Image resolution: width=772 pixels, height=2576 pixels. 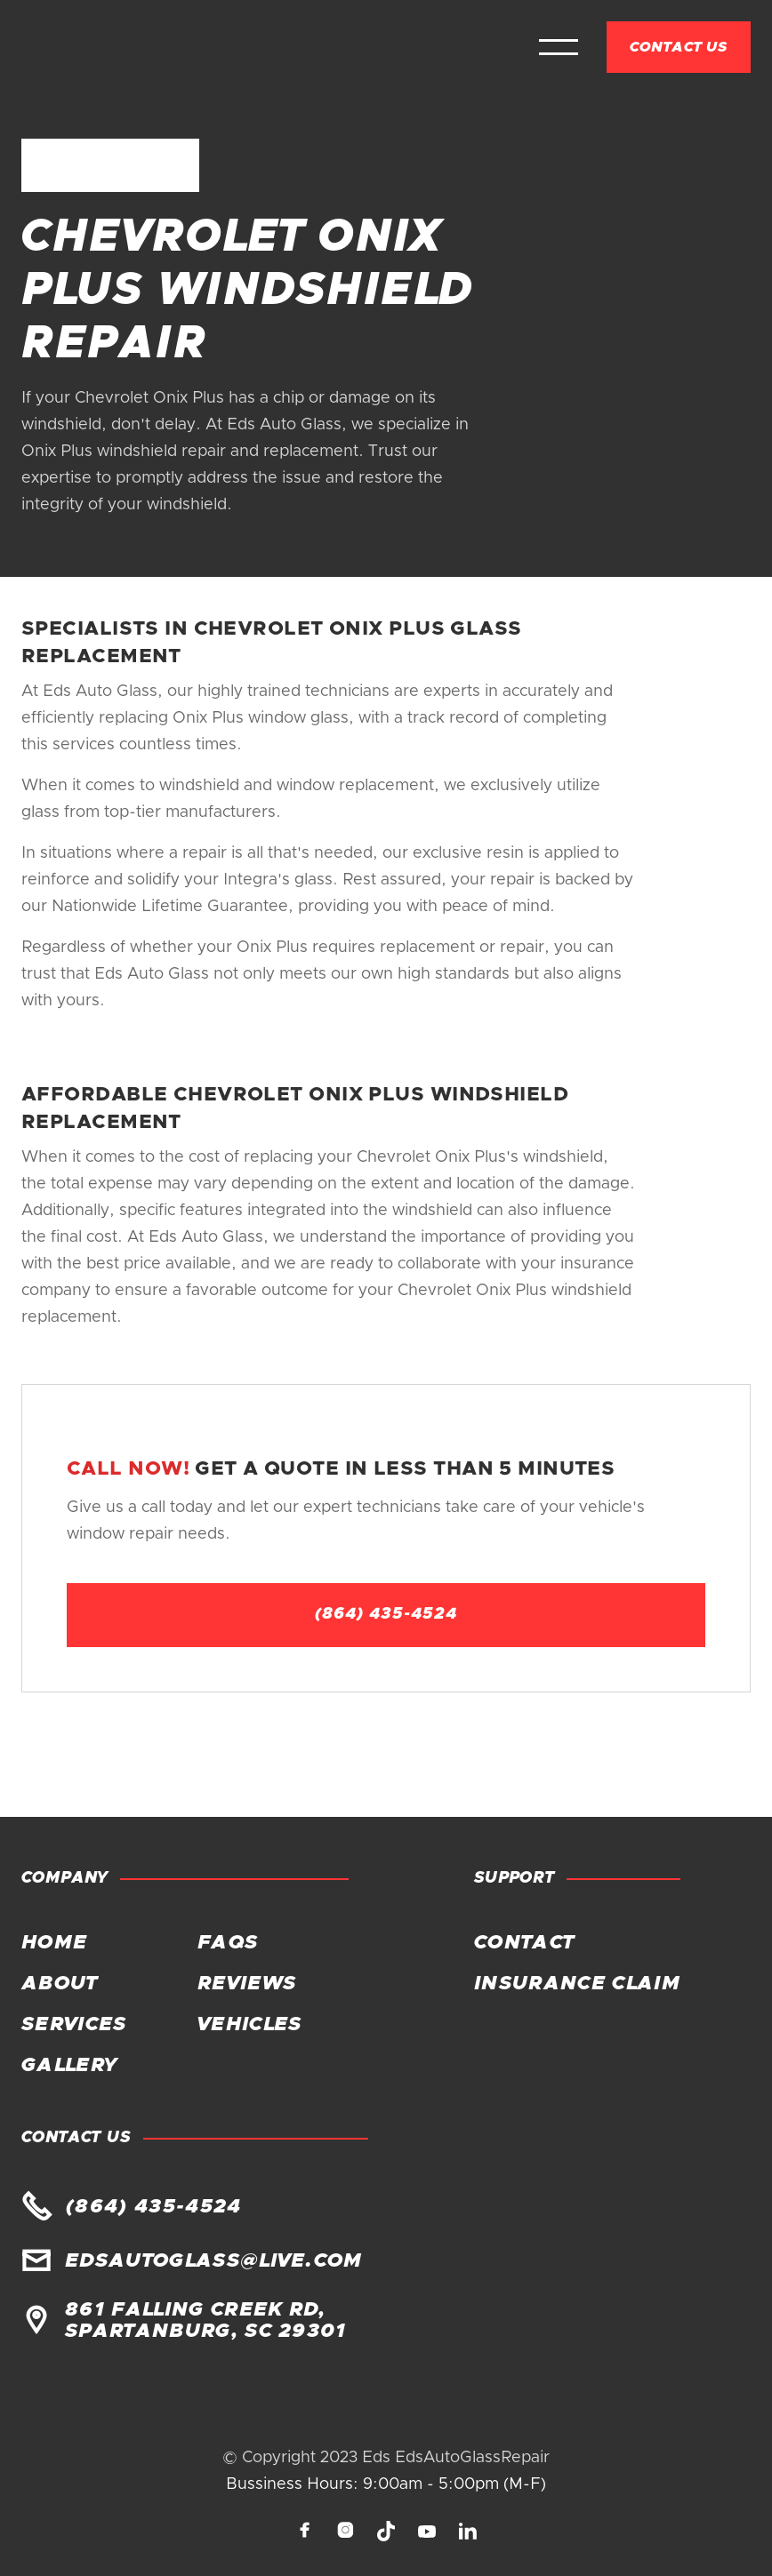 I want to click on Home, so click(x=54, y=1943).